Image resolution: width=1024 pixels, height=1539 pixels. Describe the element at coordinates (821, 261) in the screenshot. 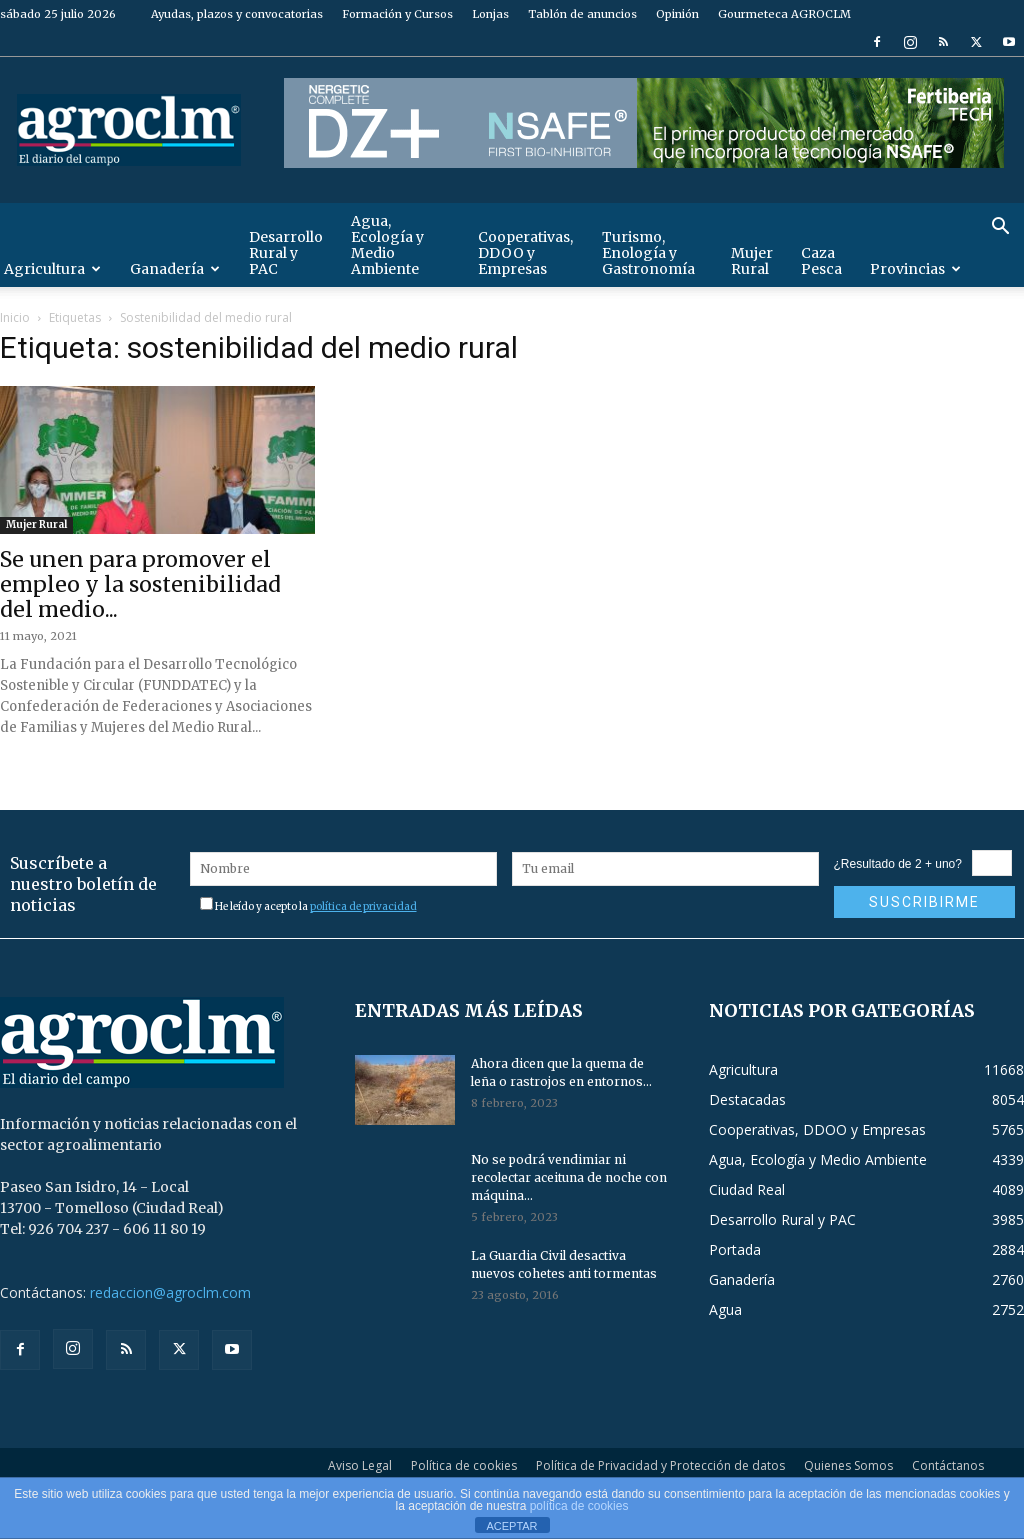

I see `Caza Pesca` at that location.